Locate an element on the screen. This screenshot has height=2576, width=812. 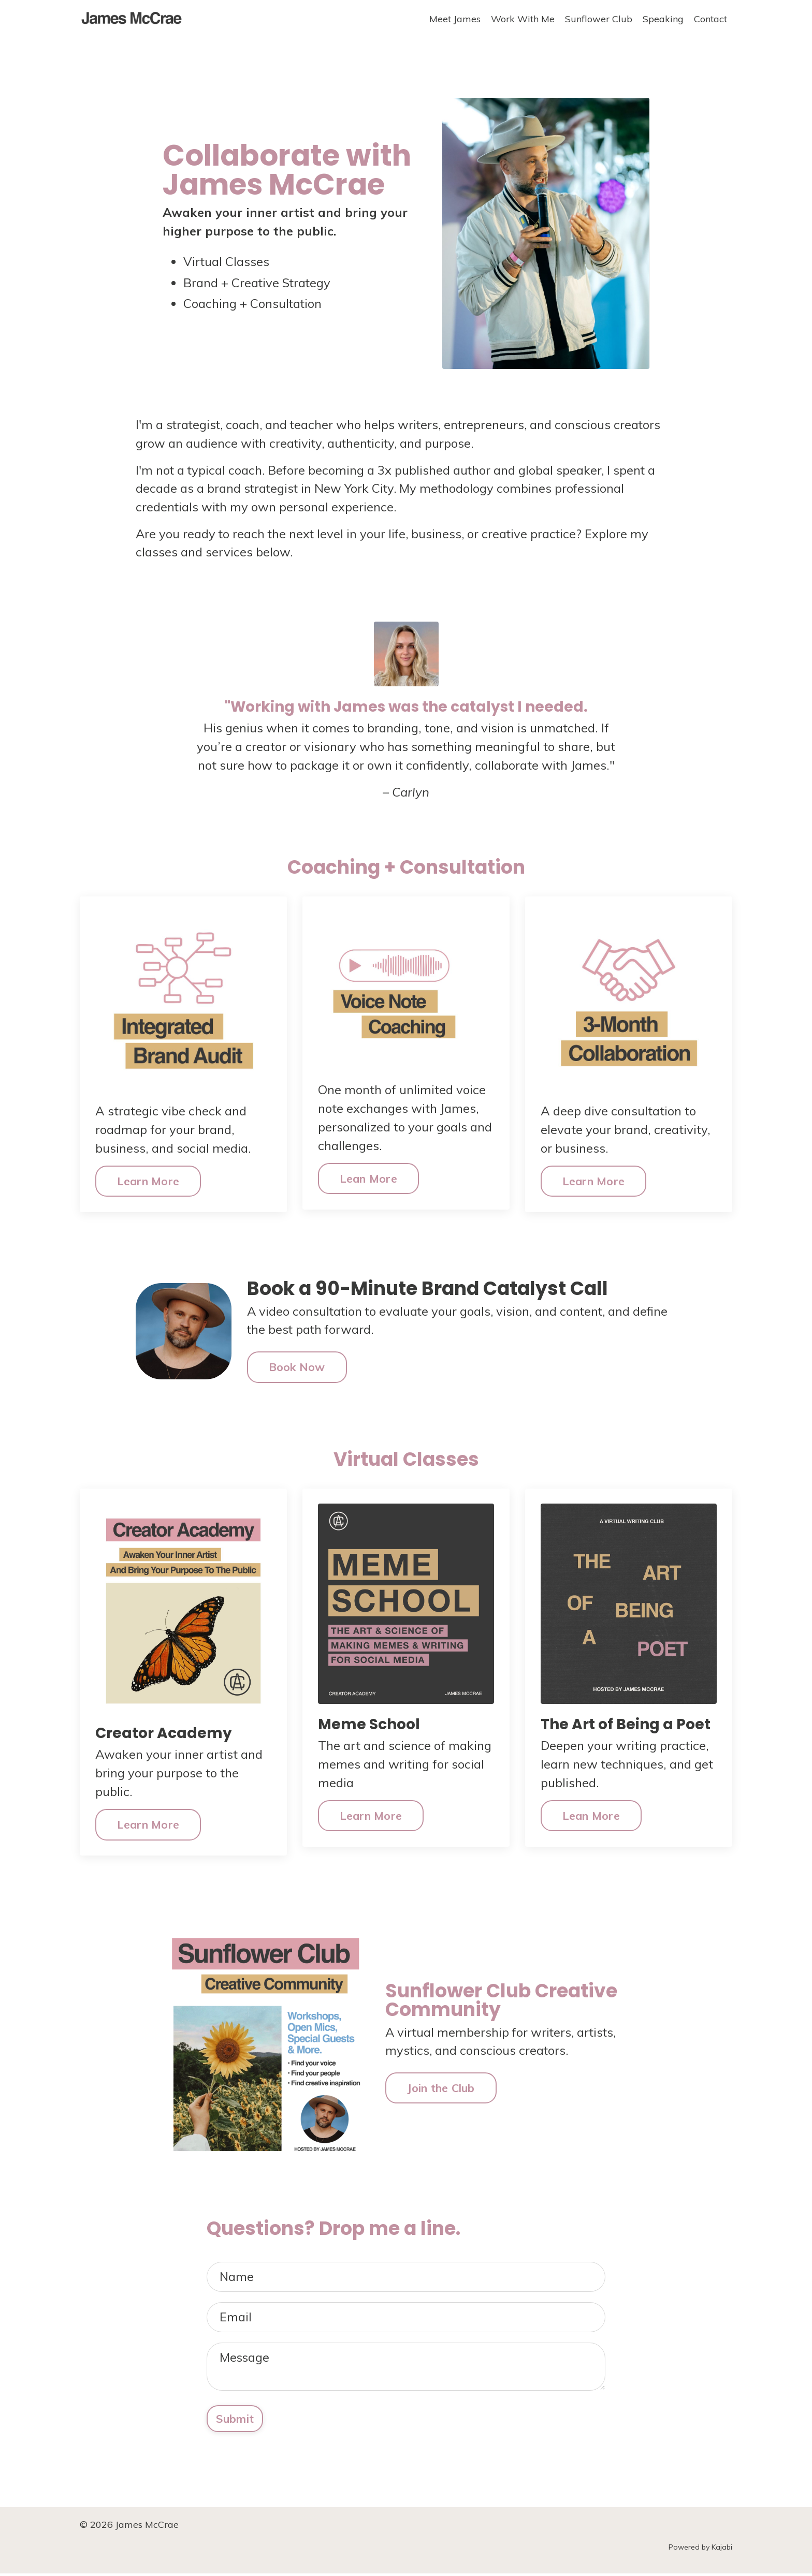
Powered by Kajabi is located at coordinates (700, 2549).